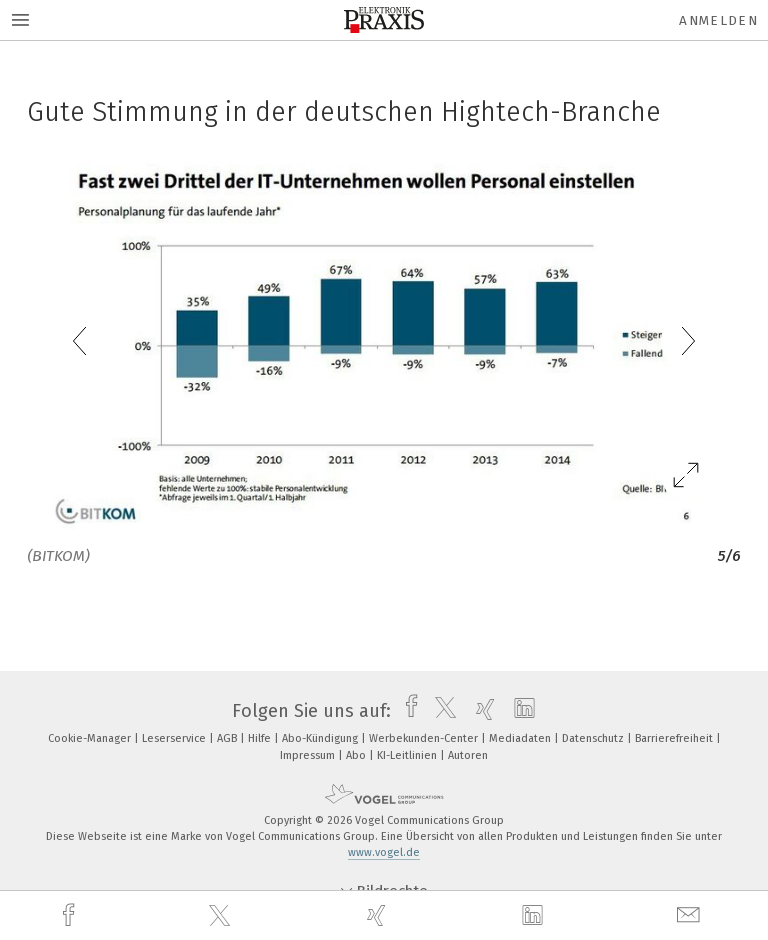  I want to click on Abo-Kündigung, so click(321, 738).